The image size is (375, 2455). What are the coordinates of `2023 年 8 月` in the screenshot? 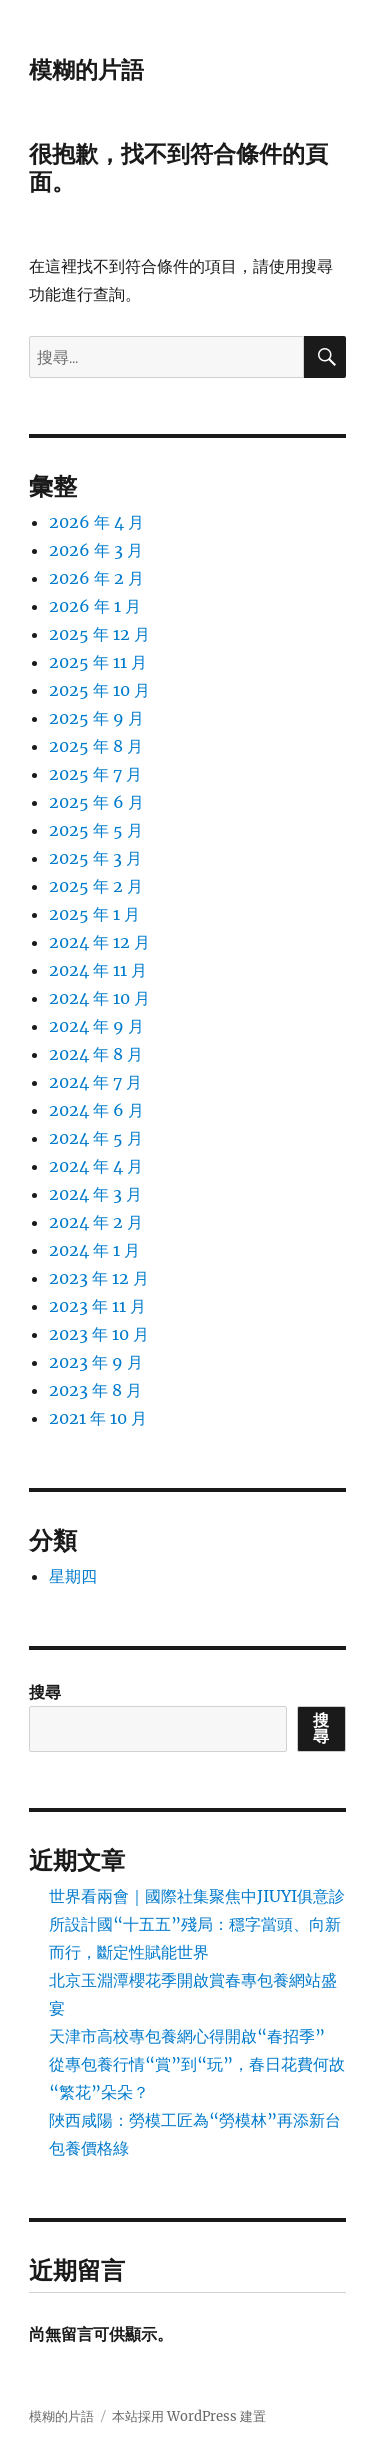 It's located at (95, 1390).